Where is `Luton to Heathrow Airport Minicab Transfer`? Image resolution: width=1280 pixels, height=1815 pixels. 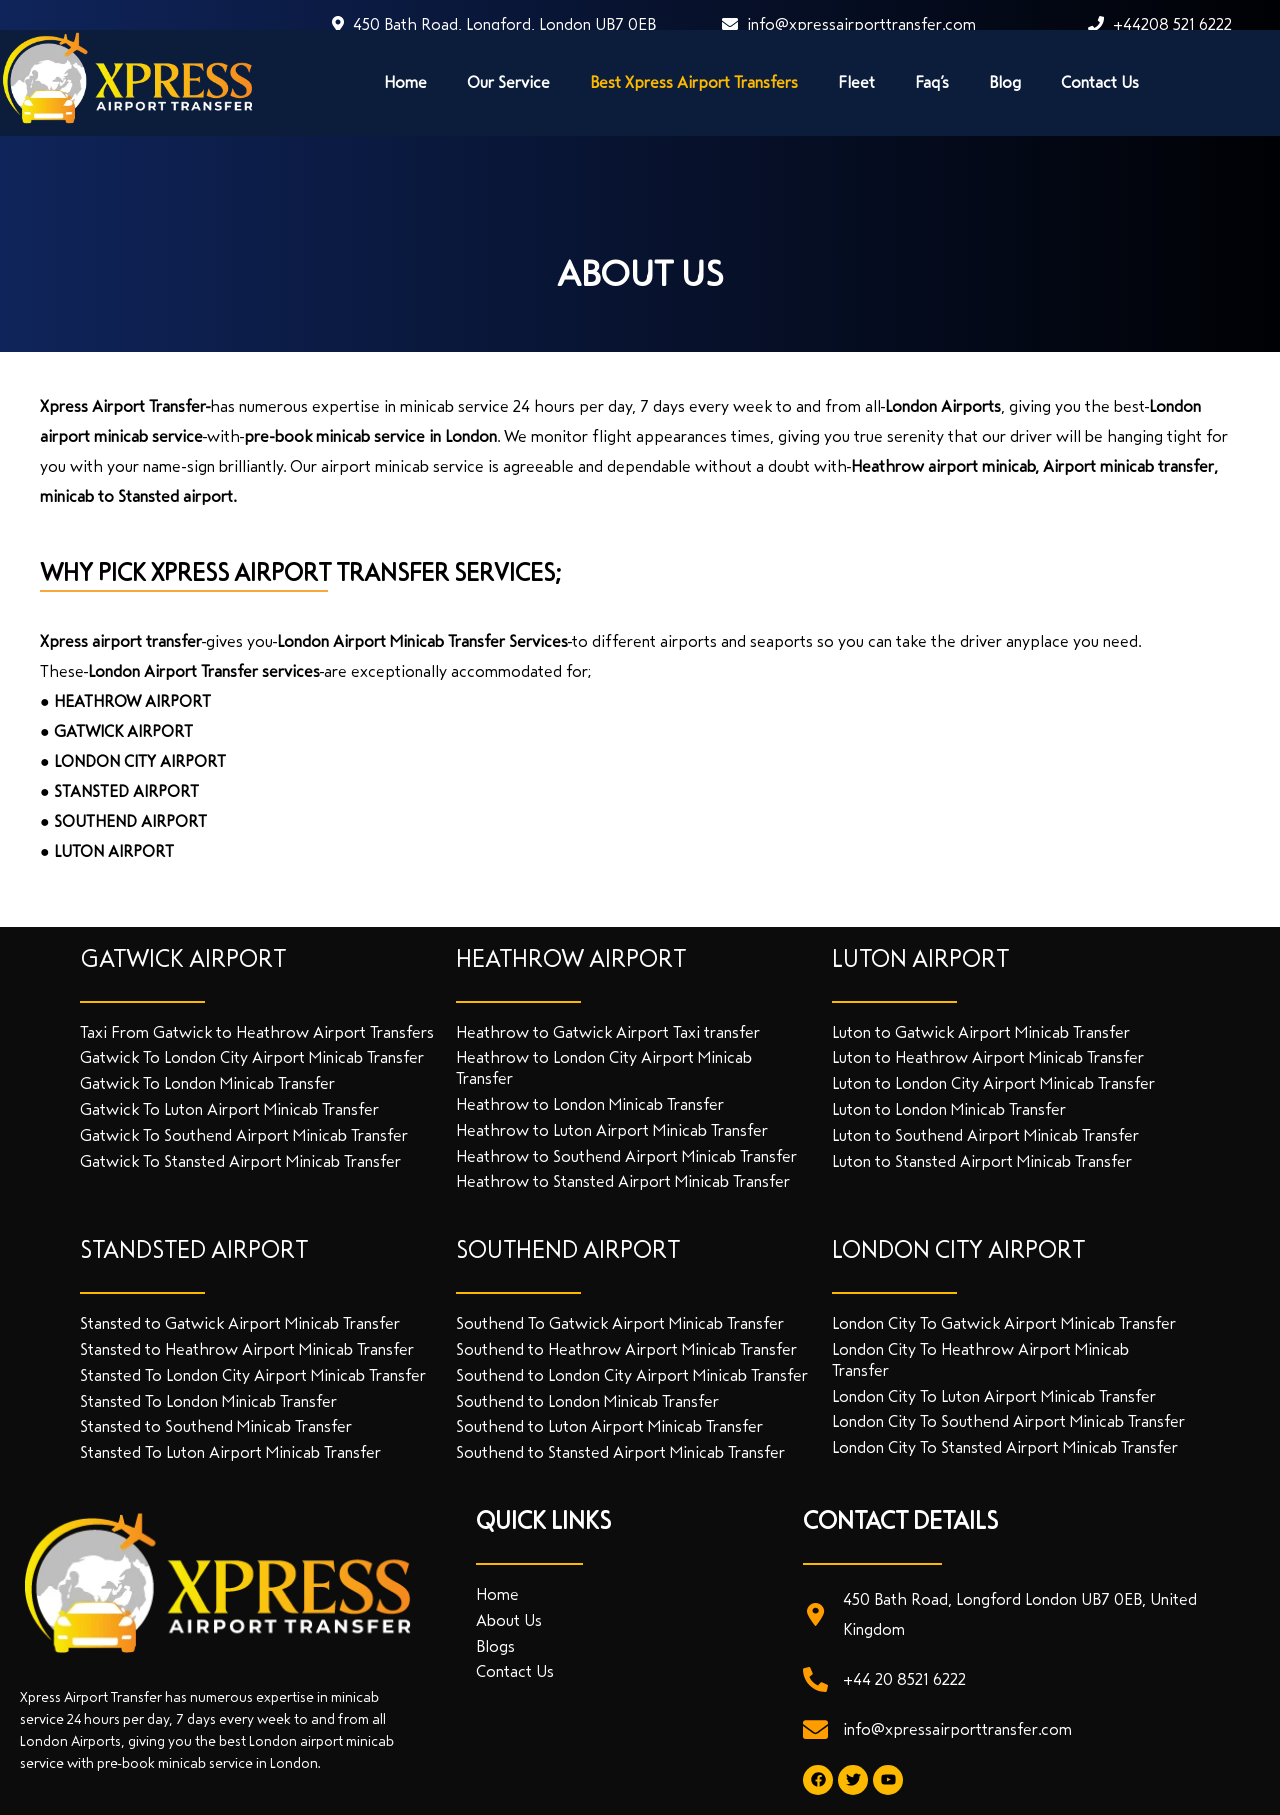
Luton to Heathrow Airport Minicab Transfer is located at coordinates (988, 1057).